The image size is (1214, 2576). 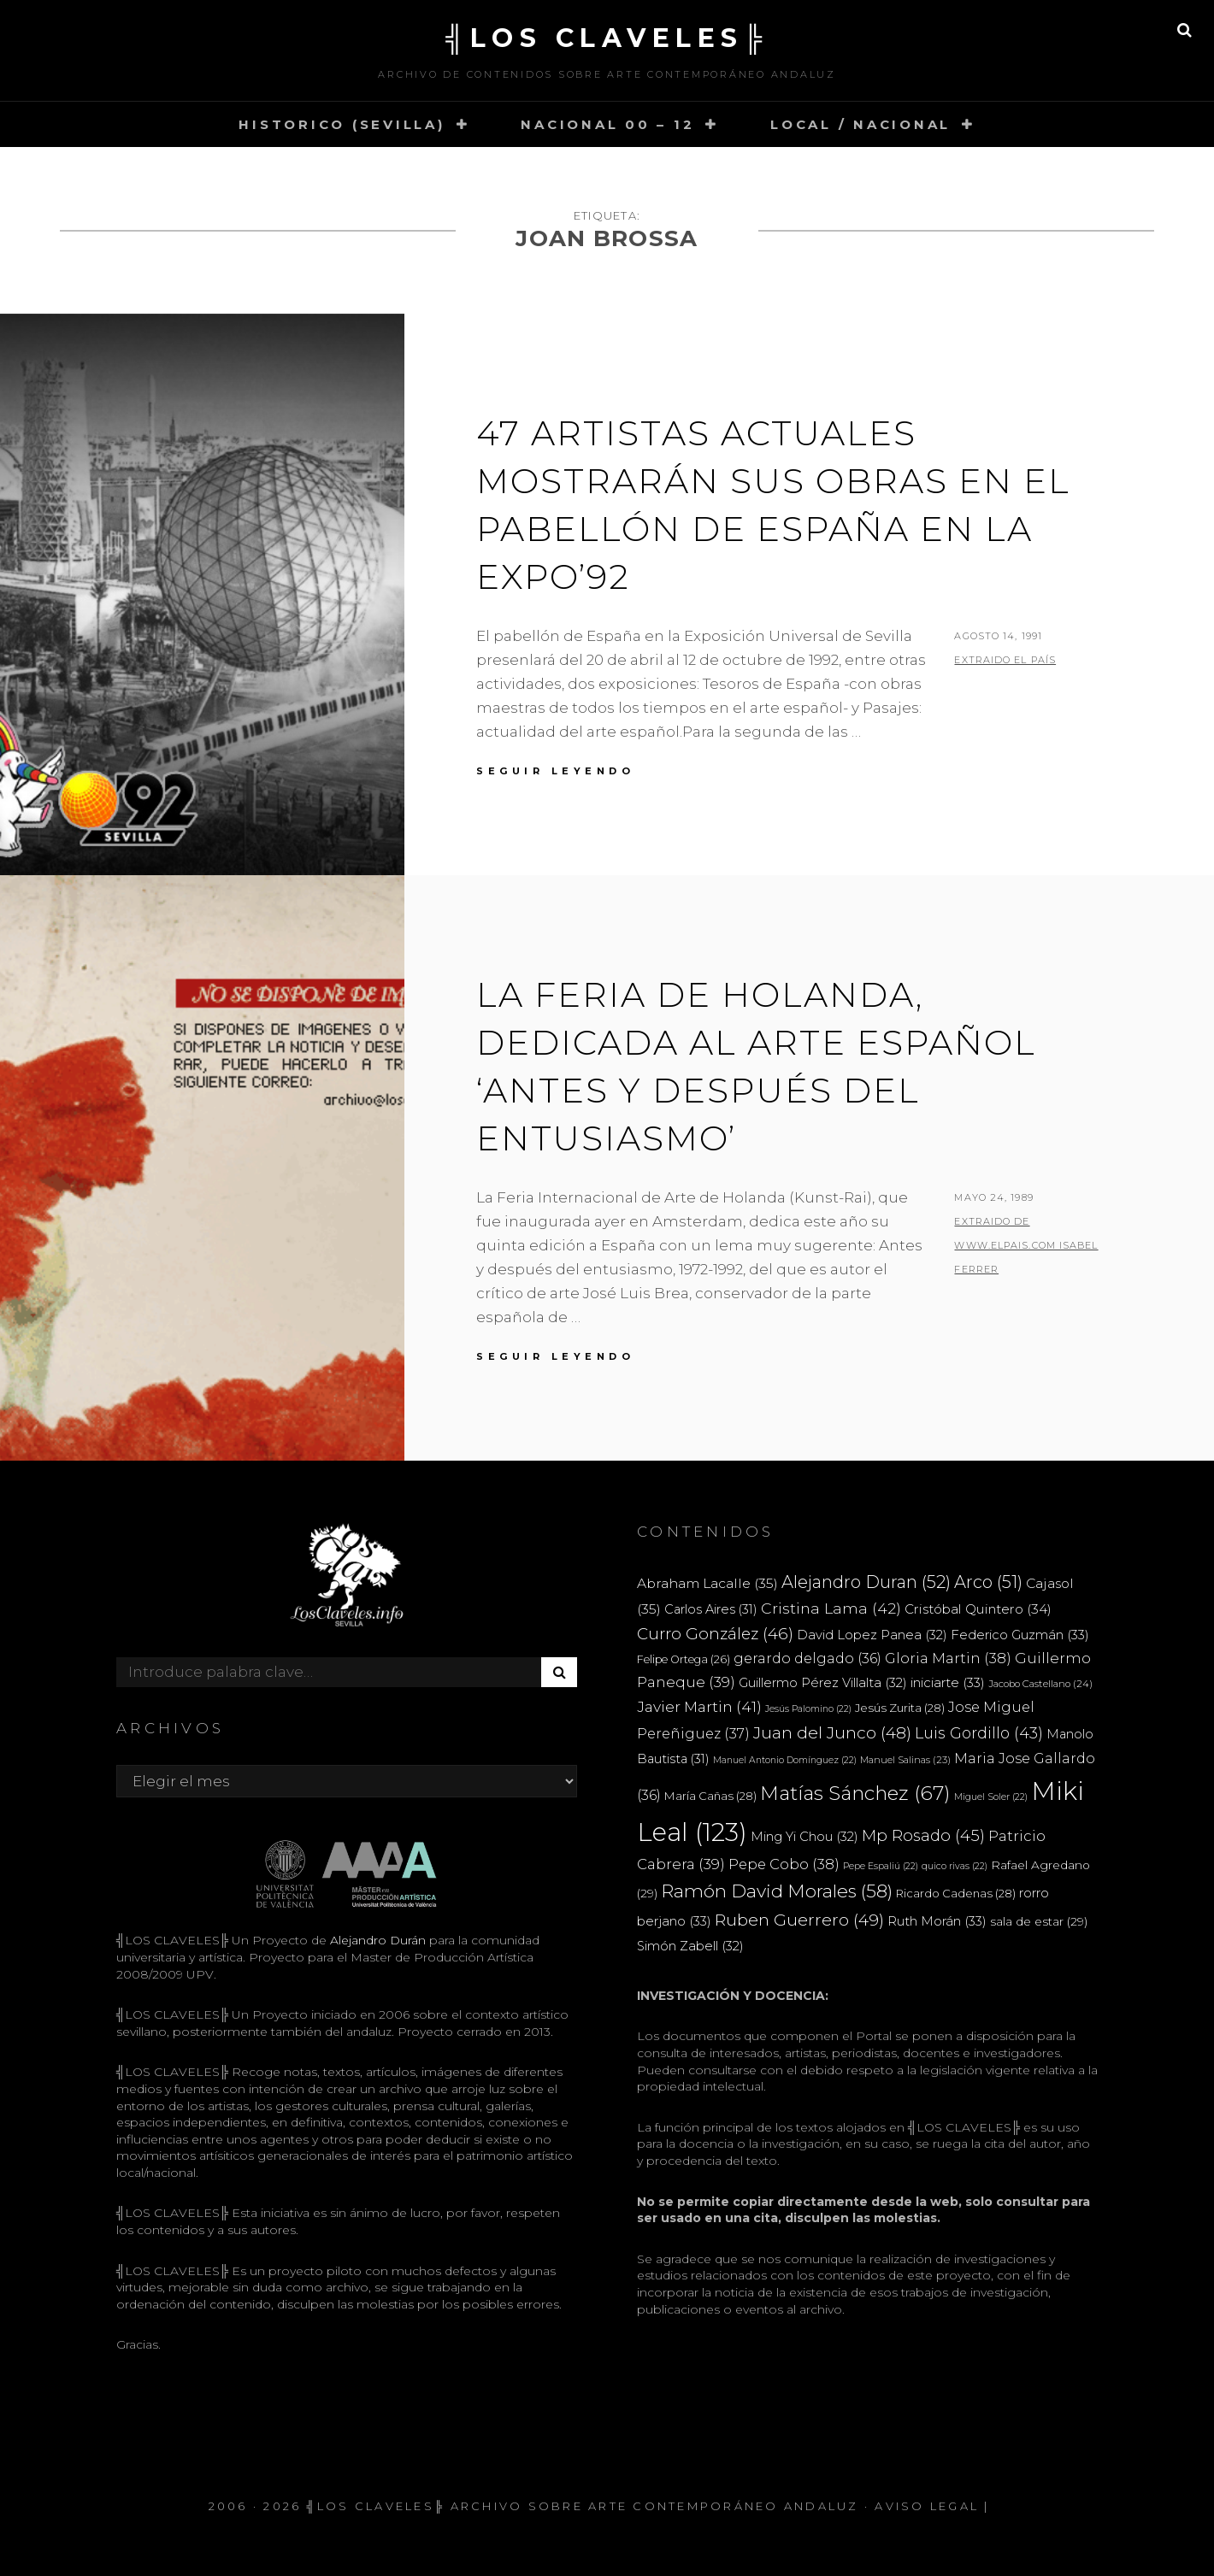 What do you see at coordinates (807, 1658) in the screenshot?
I see `gerardo delgado [gerardo delgado (36 elementos)]` at bounding box center [807, 1658].